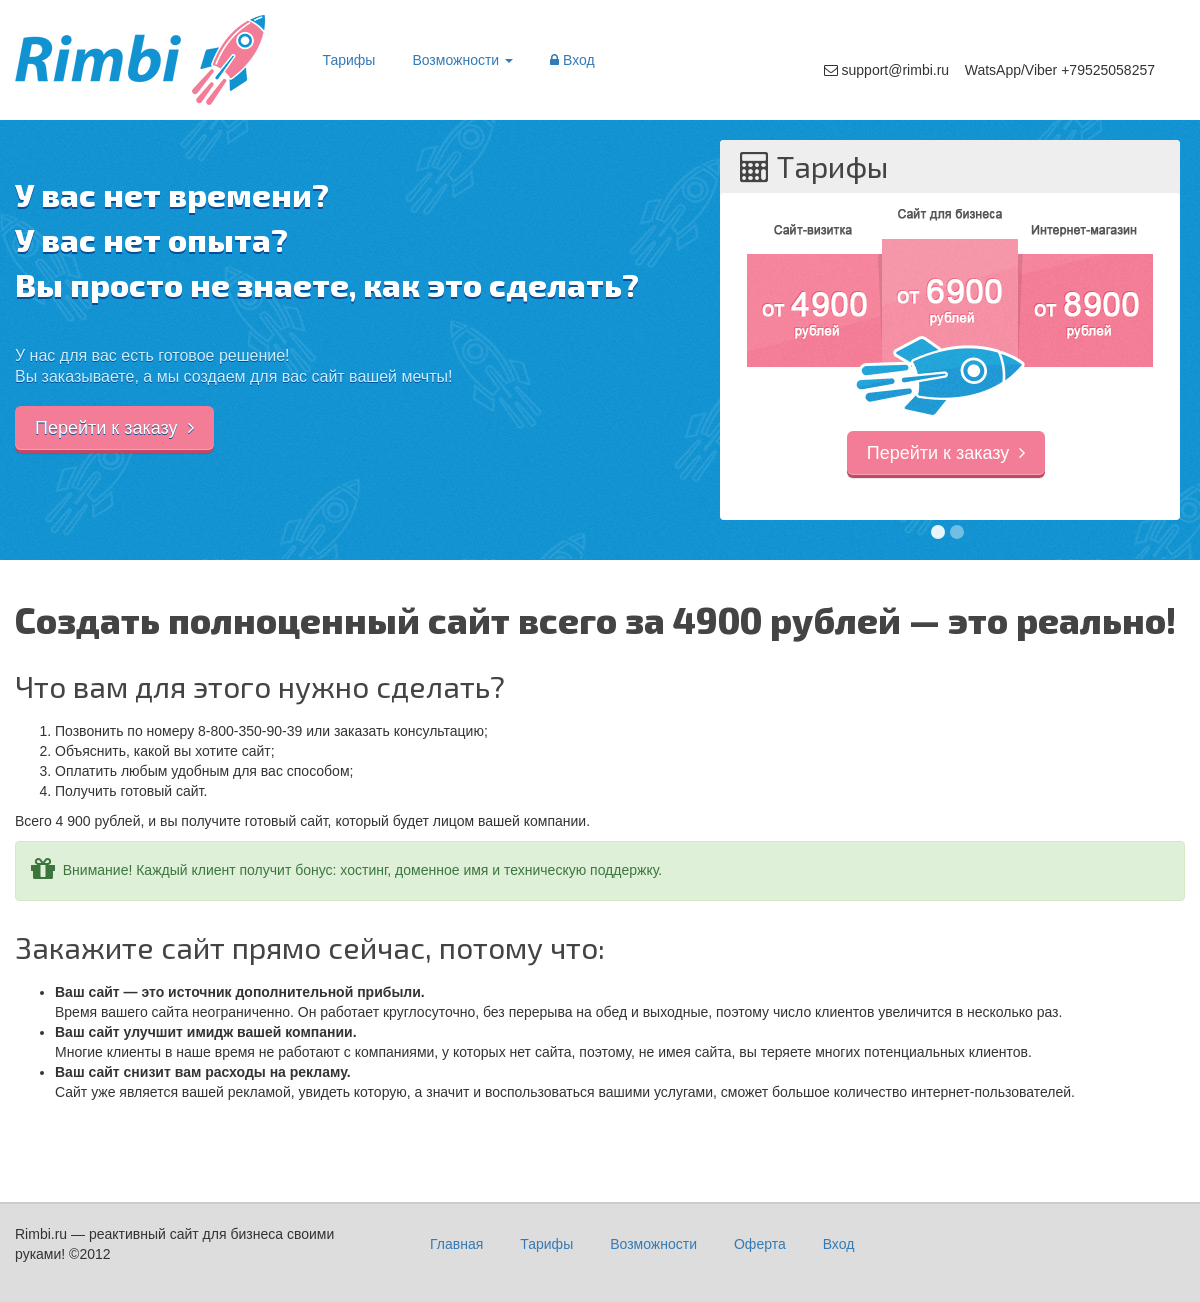 The height and width of the screenshot is (1302, 1200). Describe the element at coordinates (114, 428) in the screenshot. I see `Перейти к заказу` at that location.